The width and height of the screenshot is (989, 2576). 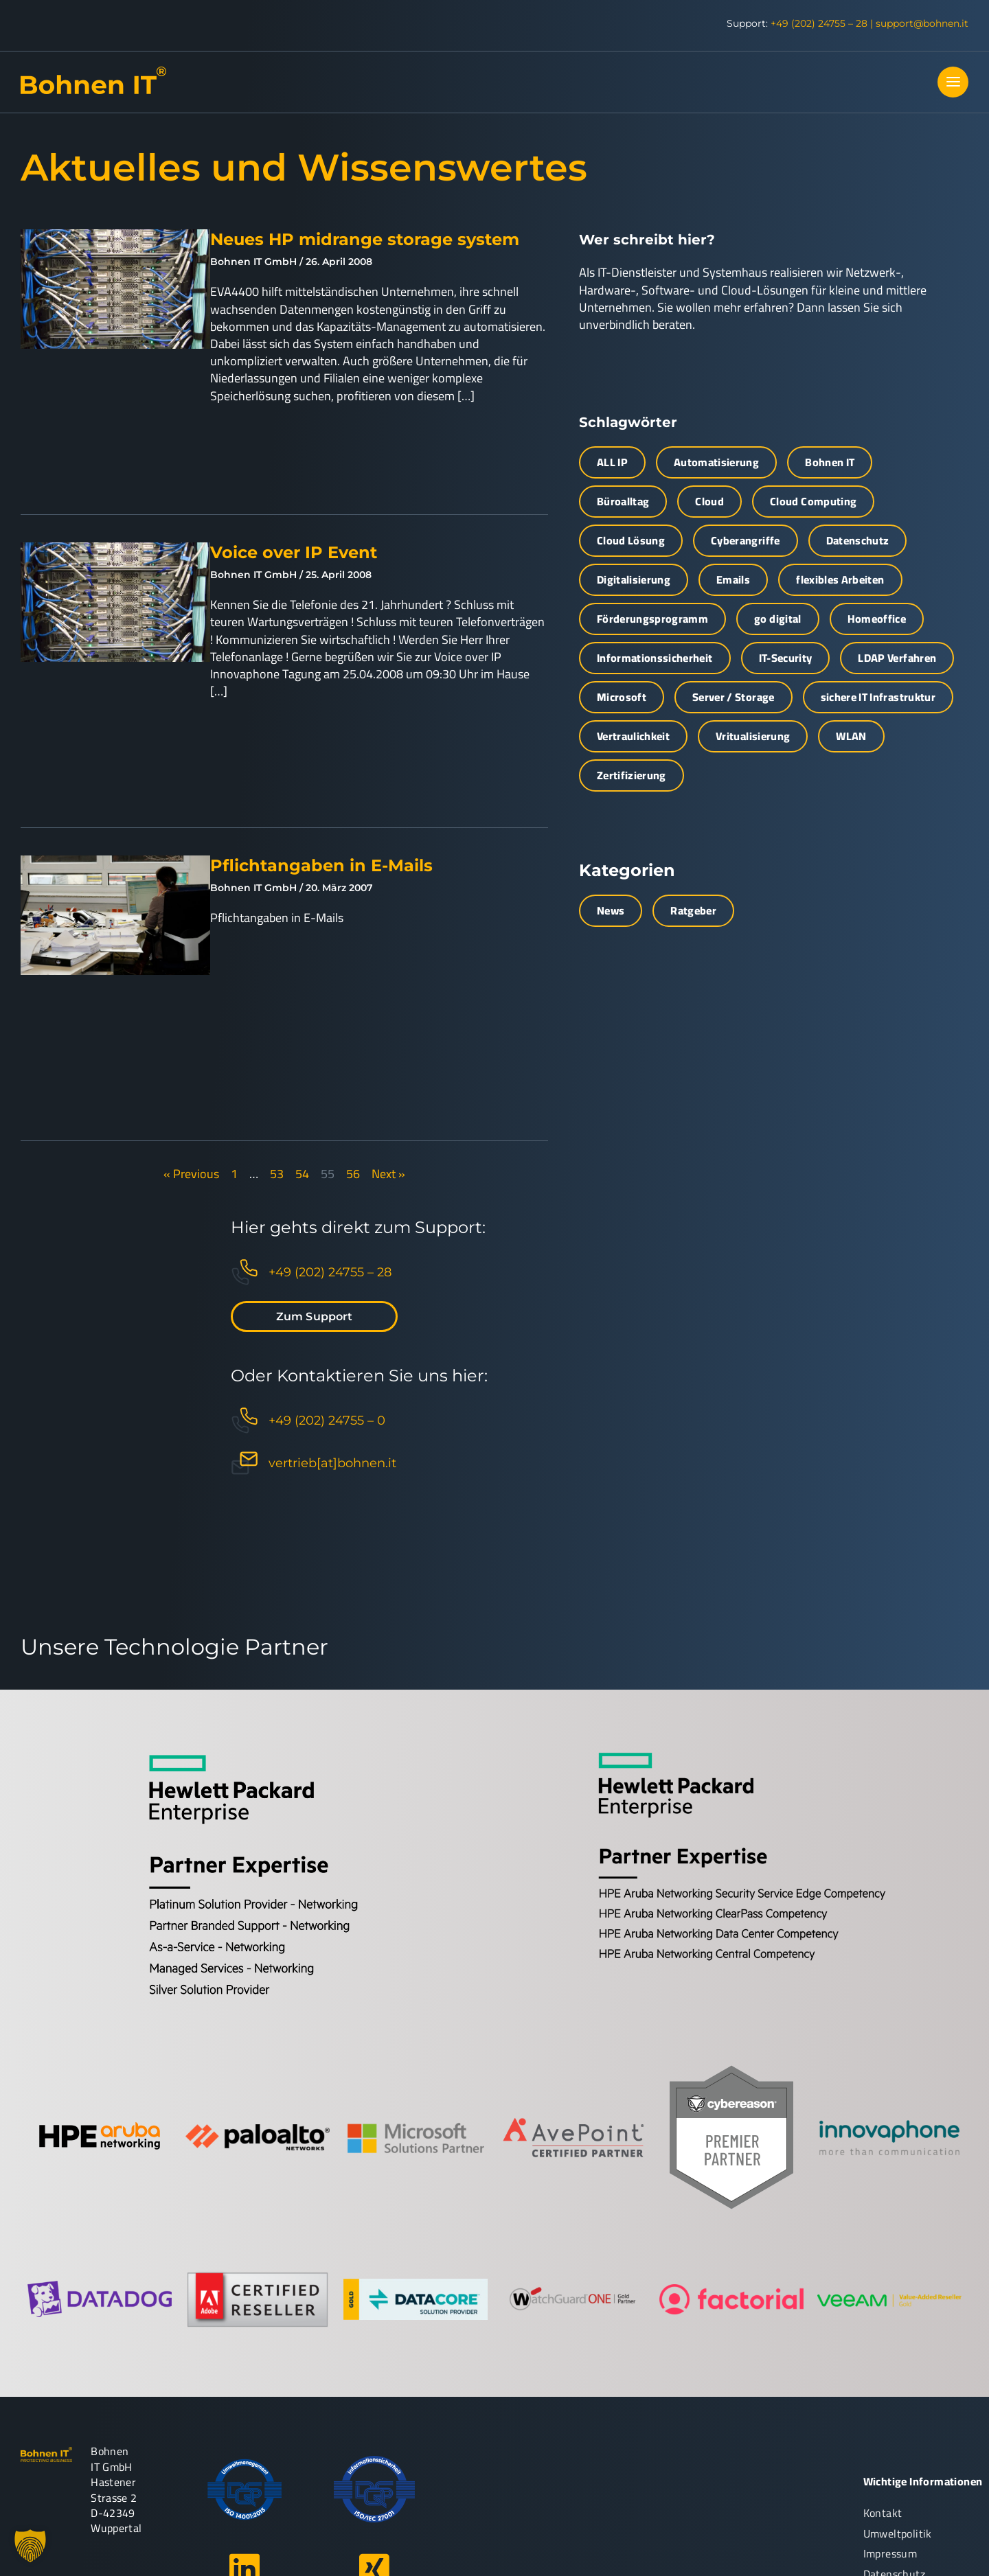 What do you see at coordinates (353, 1173) in the screenshot?
I see `56` at bounding box center [353, 1173].